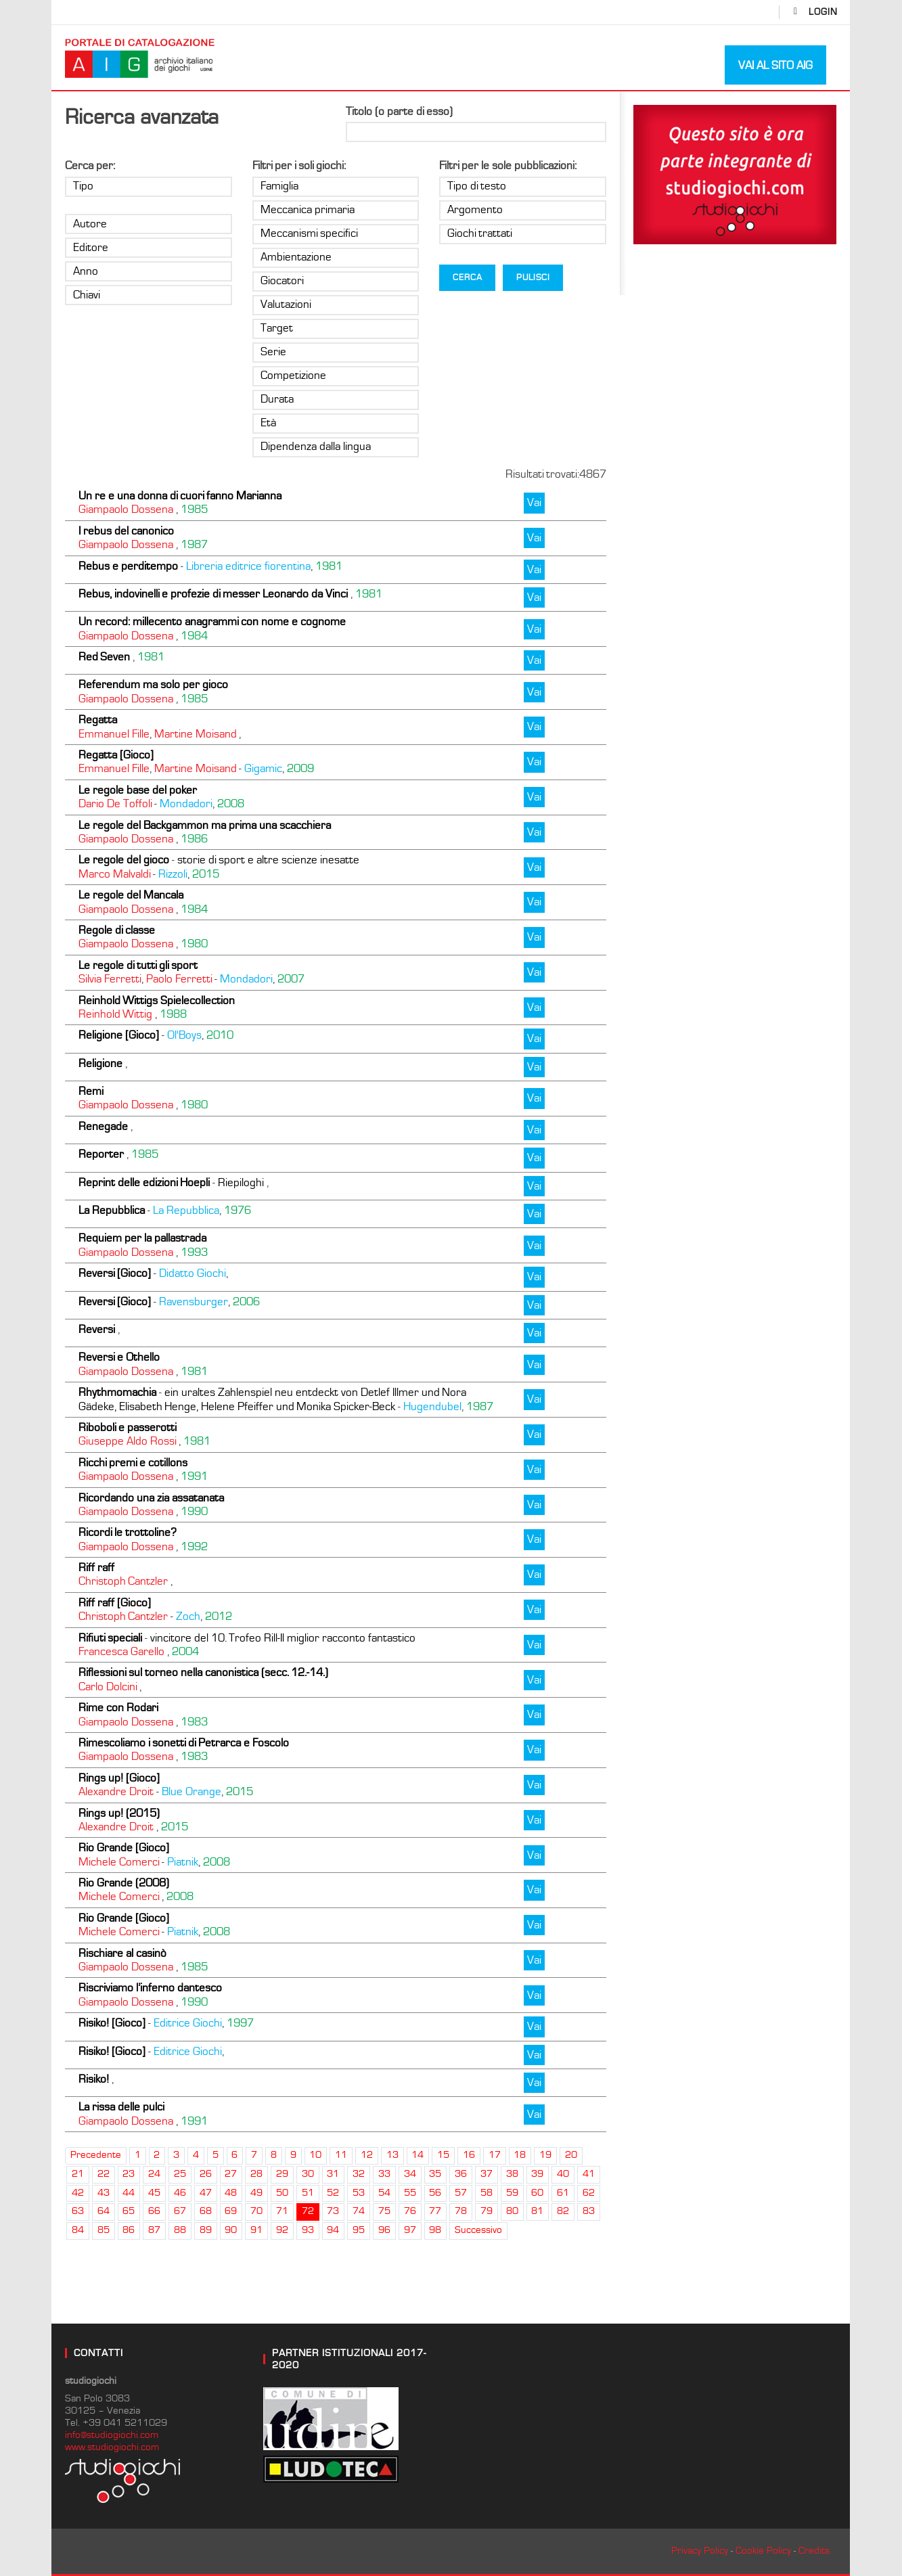 This screenshot has width=902, height=2576. Describe the element at coordinates (114, 1273) in the screenshot. I see `Reversi [Gioco]` at that location.